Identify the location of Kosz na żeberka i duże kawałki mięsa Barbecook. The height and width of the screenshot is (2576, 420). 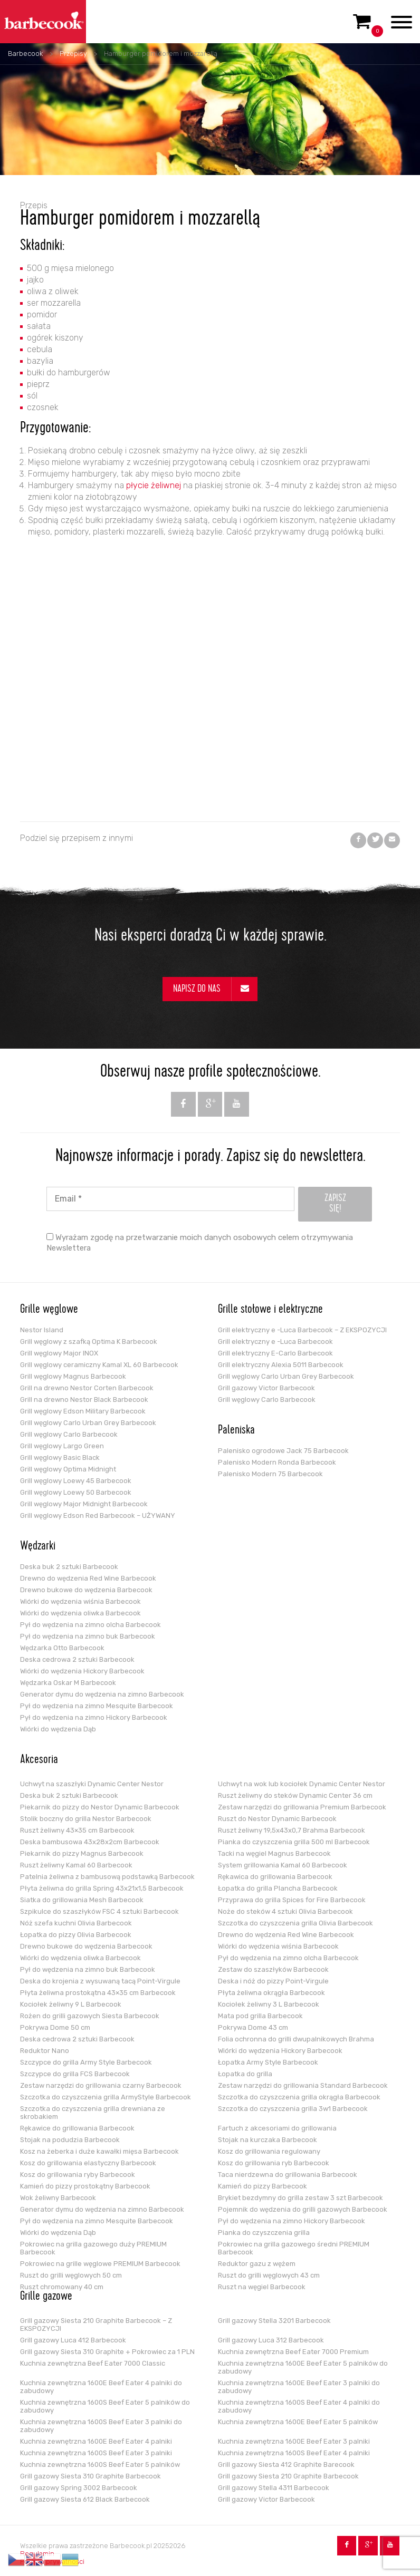
(99, 2151).